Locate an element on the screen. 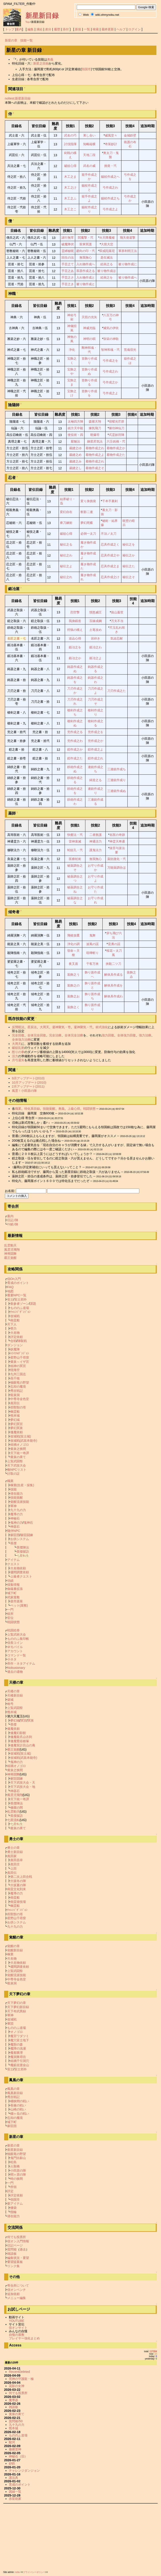 The width and height of the screenshot is (161, 2576). 呪爆符 is located at coordinates (95, 435).